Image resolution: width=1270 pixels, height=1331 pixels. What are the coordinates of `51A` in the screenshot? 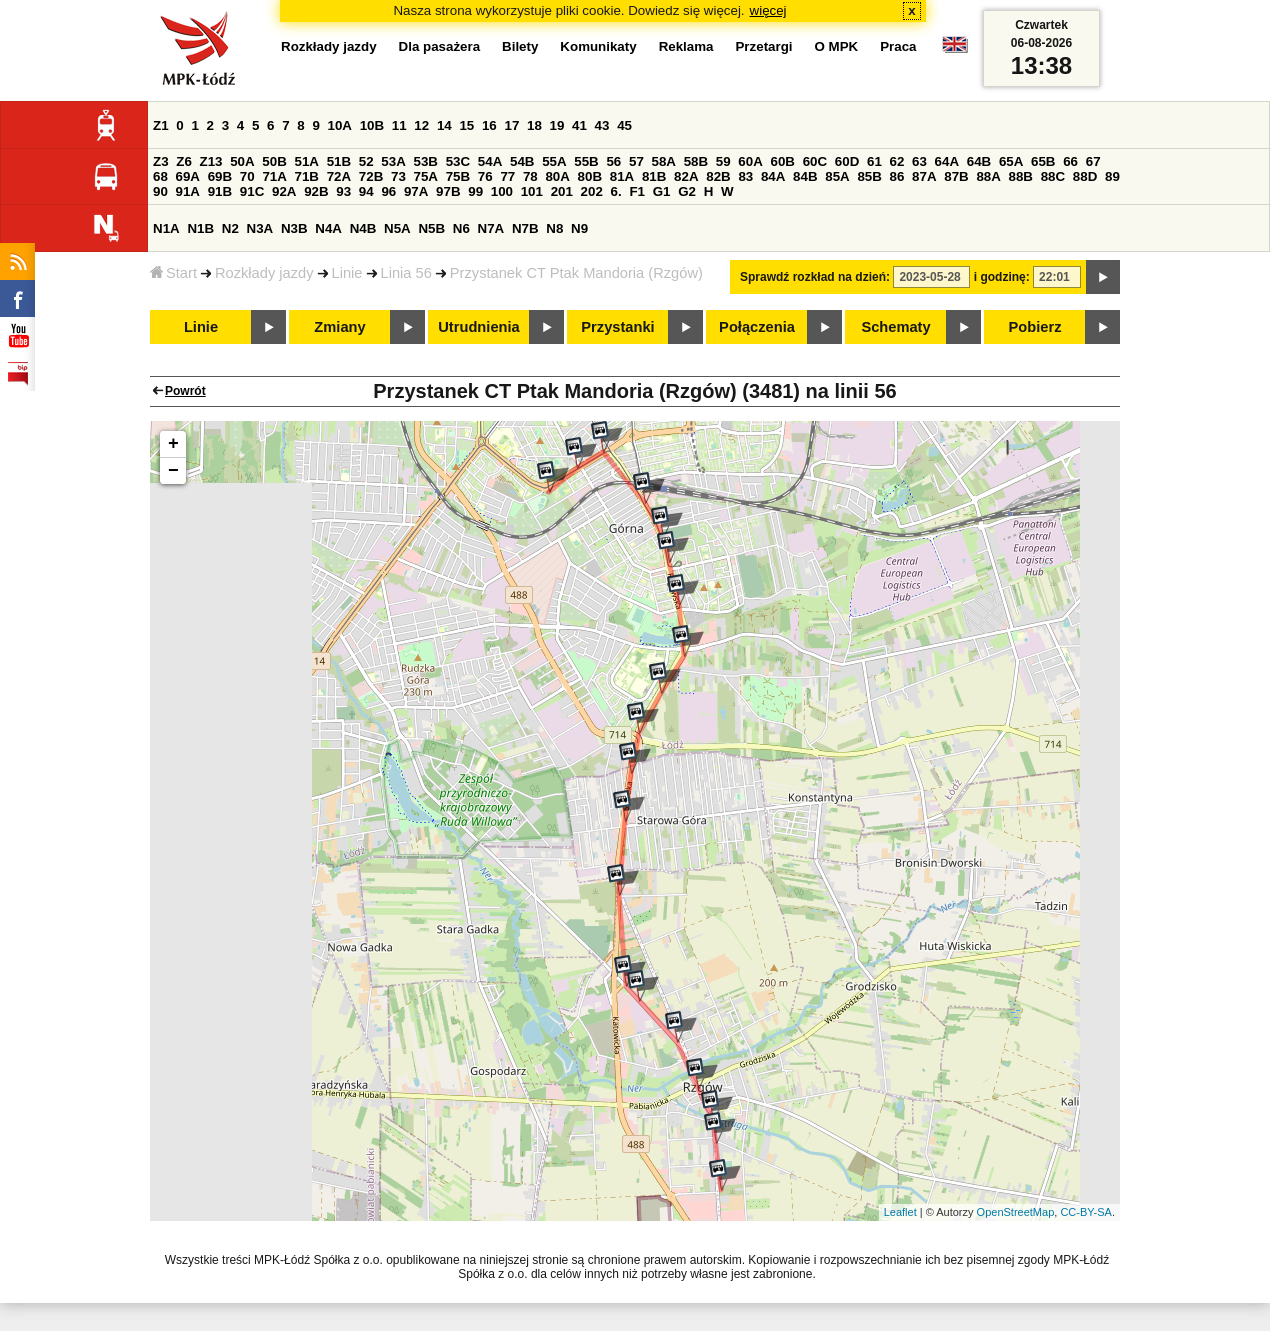 It's located at (307, 161).